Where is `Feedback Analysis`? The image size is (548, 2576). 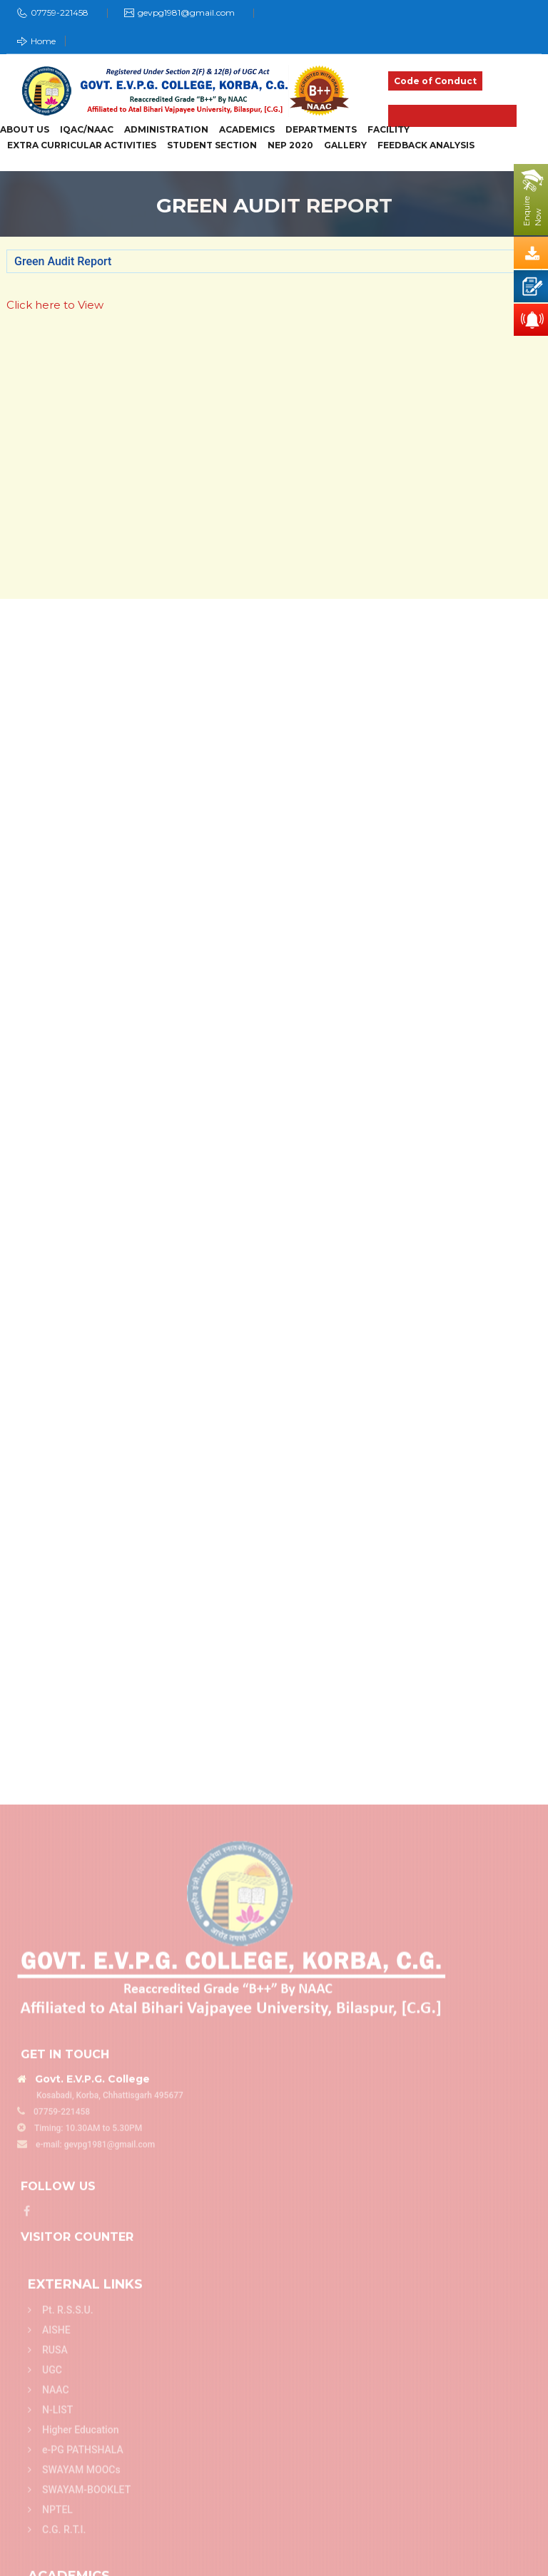
Feedback Analysis is located at coordinates (426, 145).